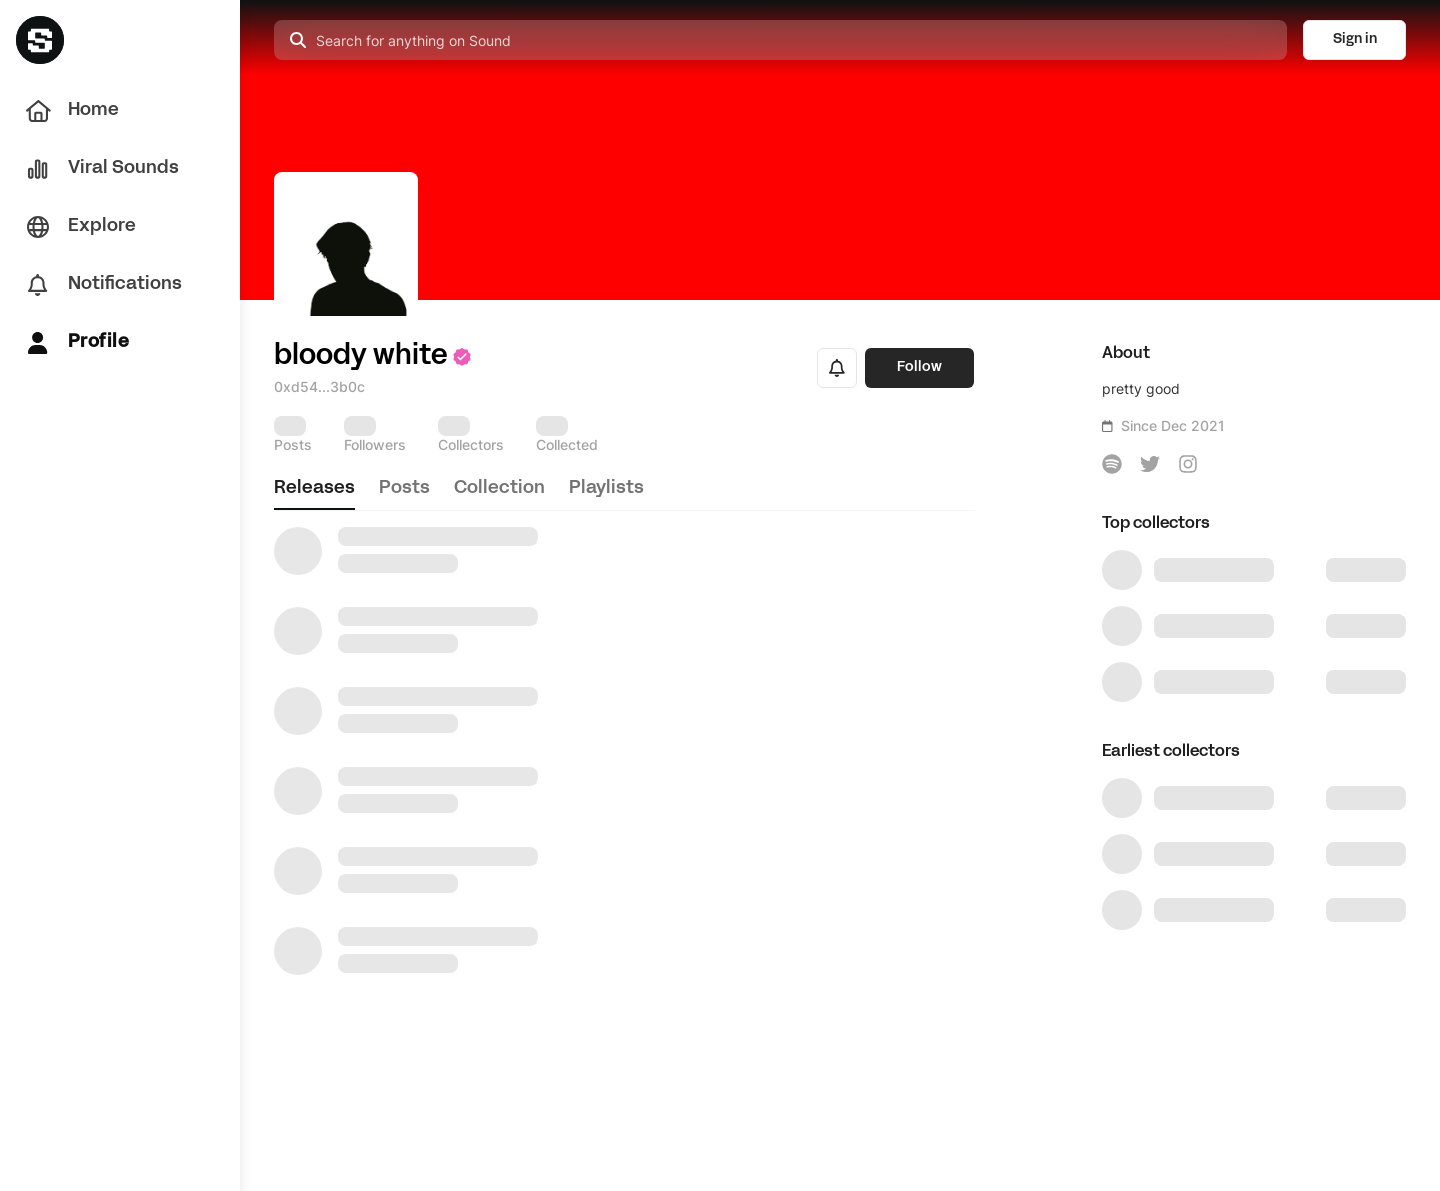  What do you see at coordinates (1355, 39) in the screenshot?
I see `Sign in` at bounding box center [1355, 39].